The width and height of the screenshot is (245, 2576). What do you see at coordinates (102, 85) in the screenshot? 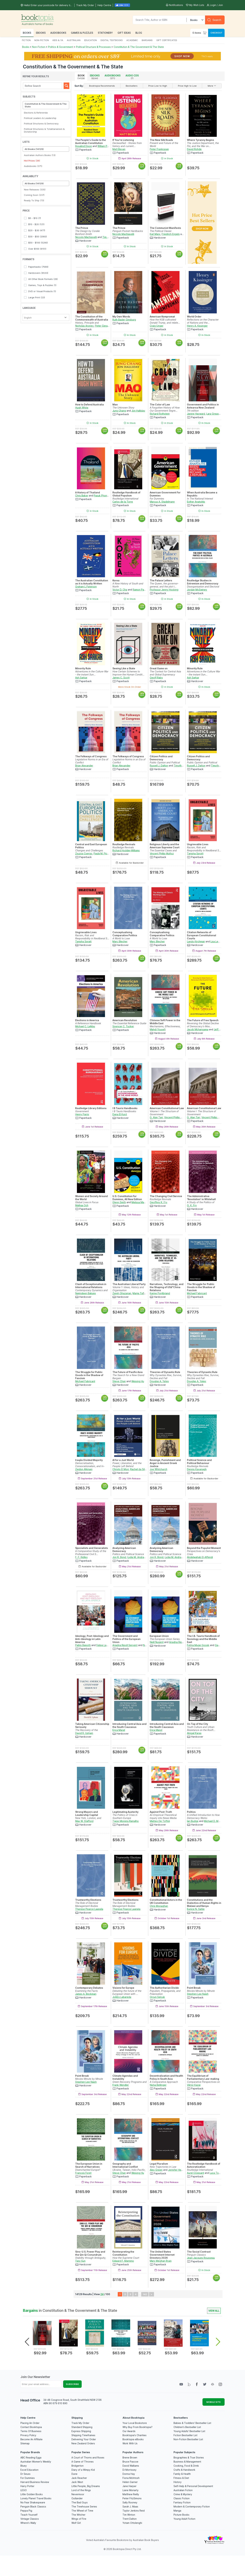
I see `Booktopia Recommends` at bounding box center [102, 85].